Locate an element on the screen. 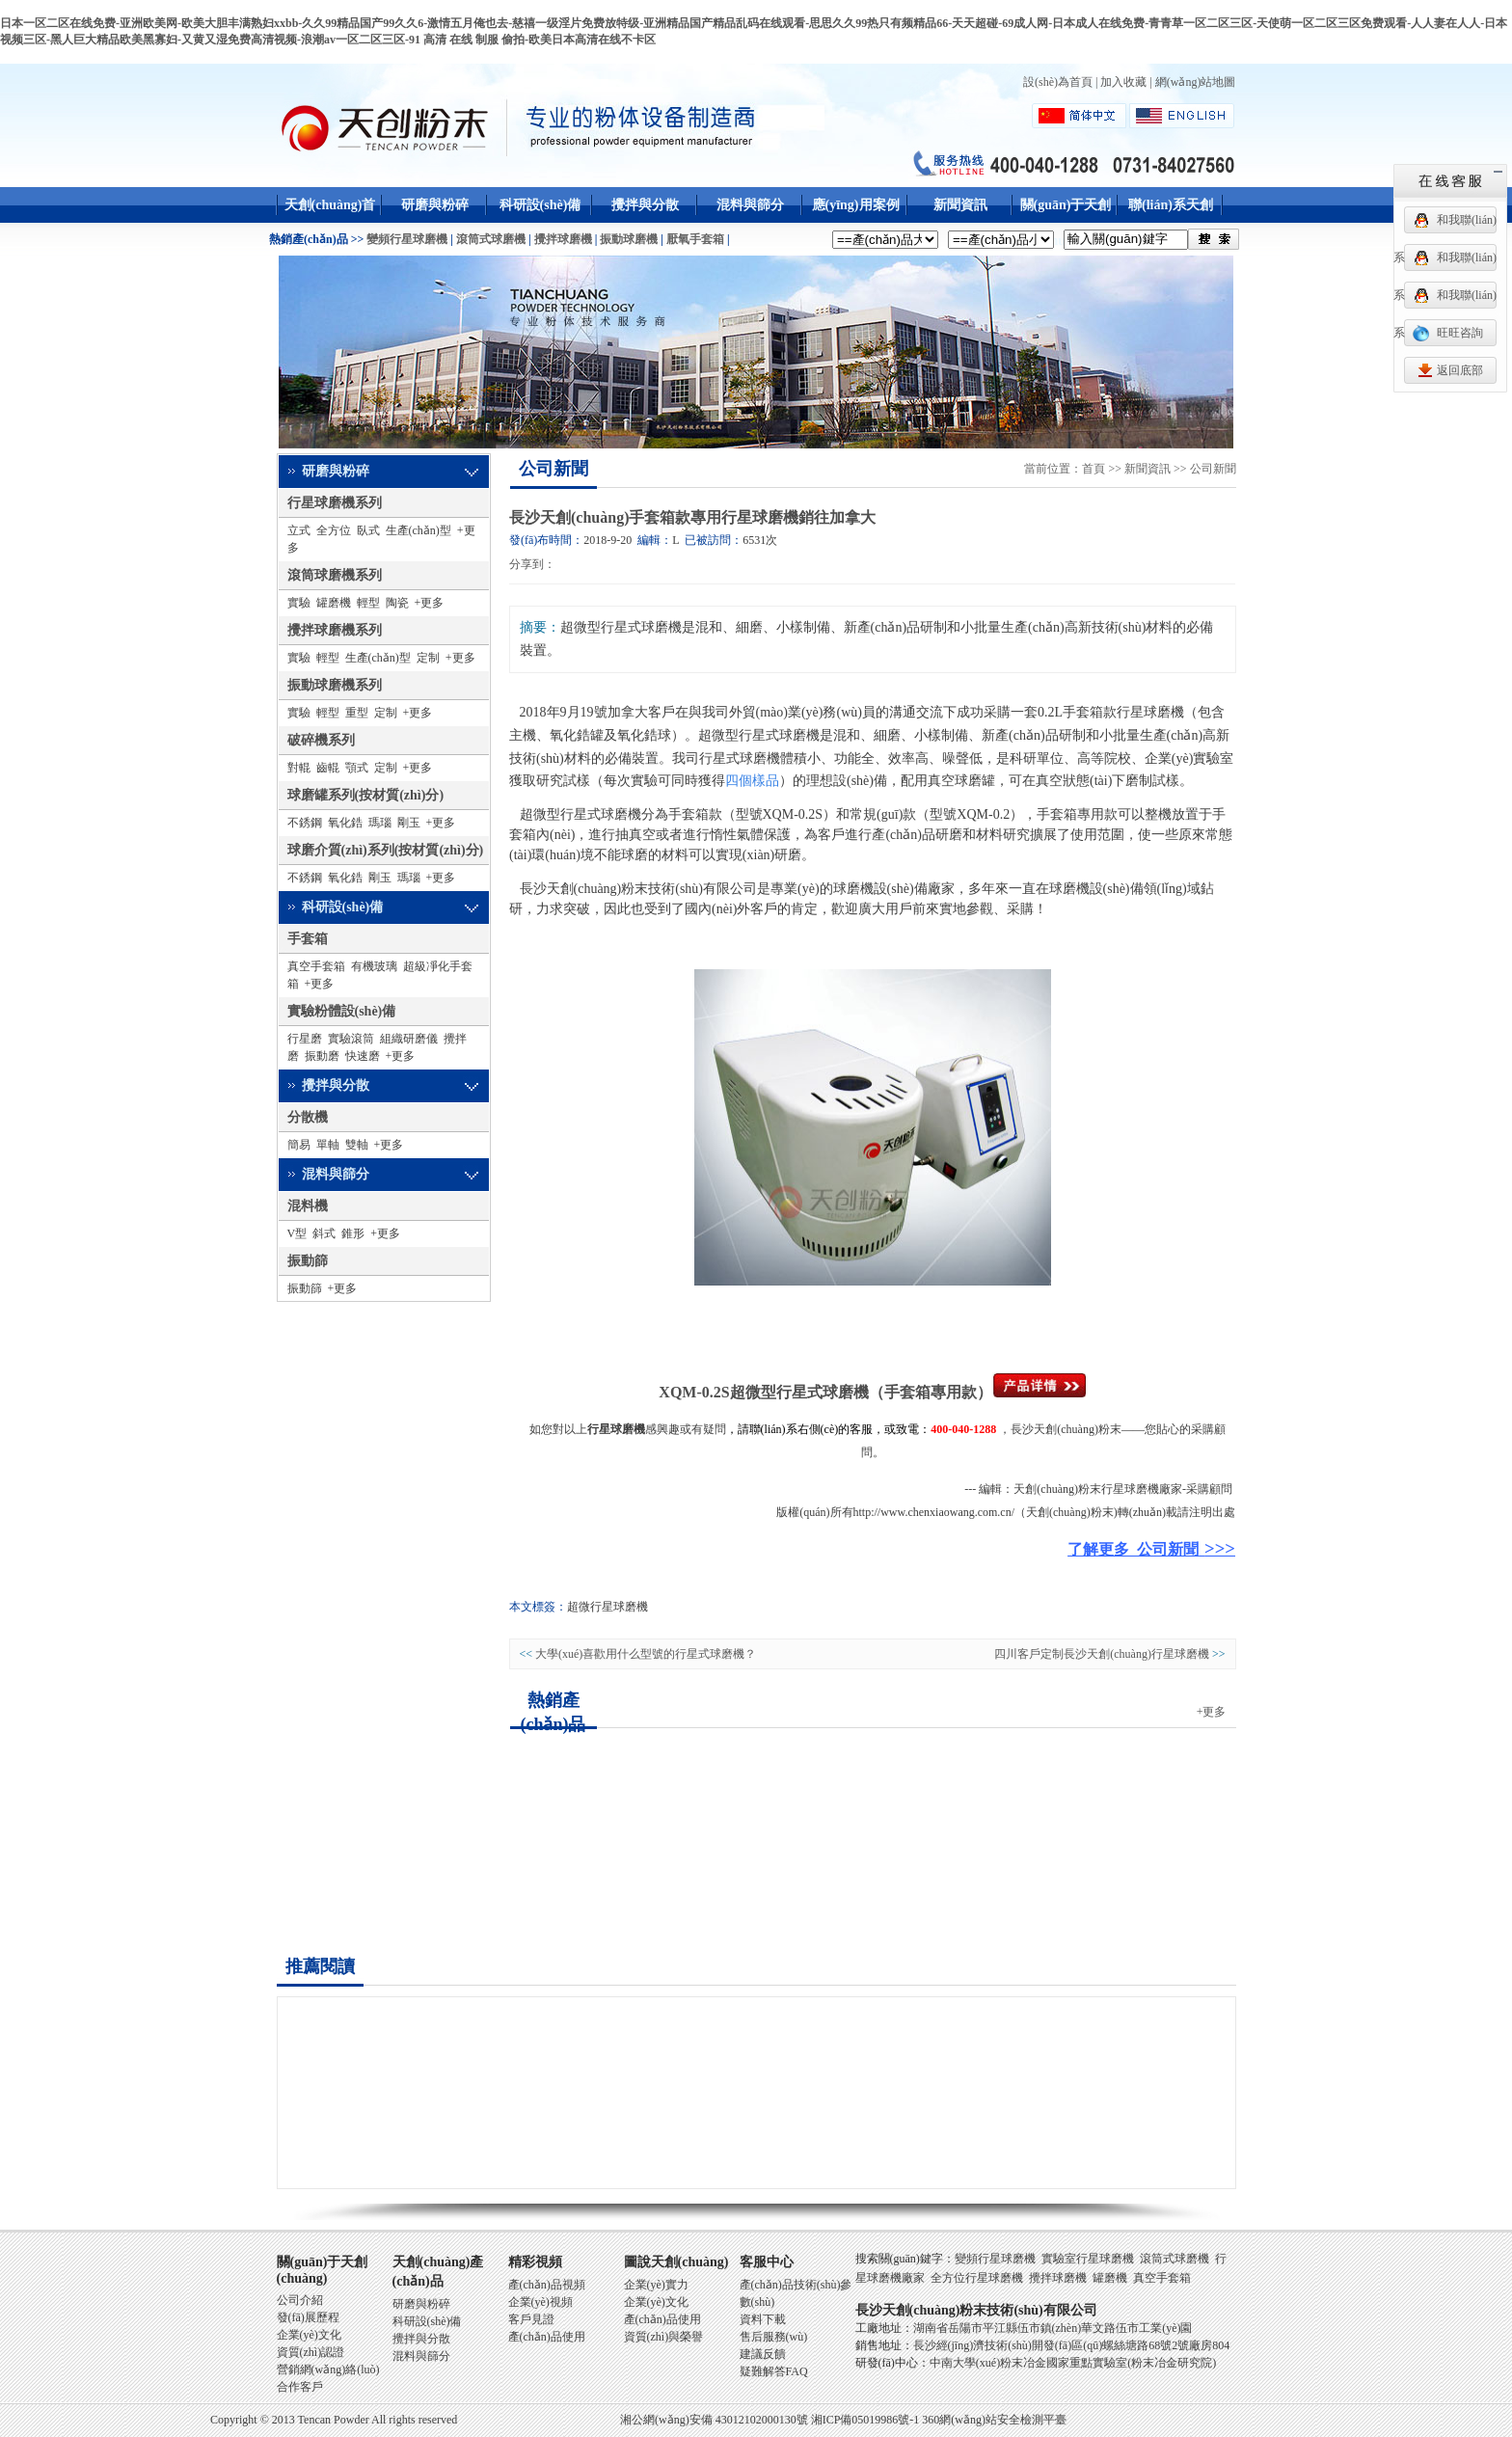 The image size is (1512, 2437). 全方位 is located at coordinates (333, 530).